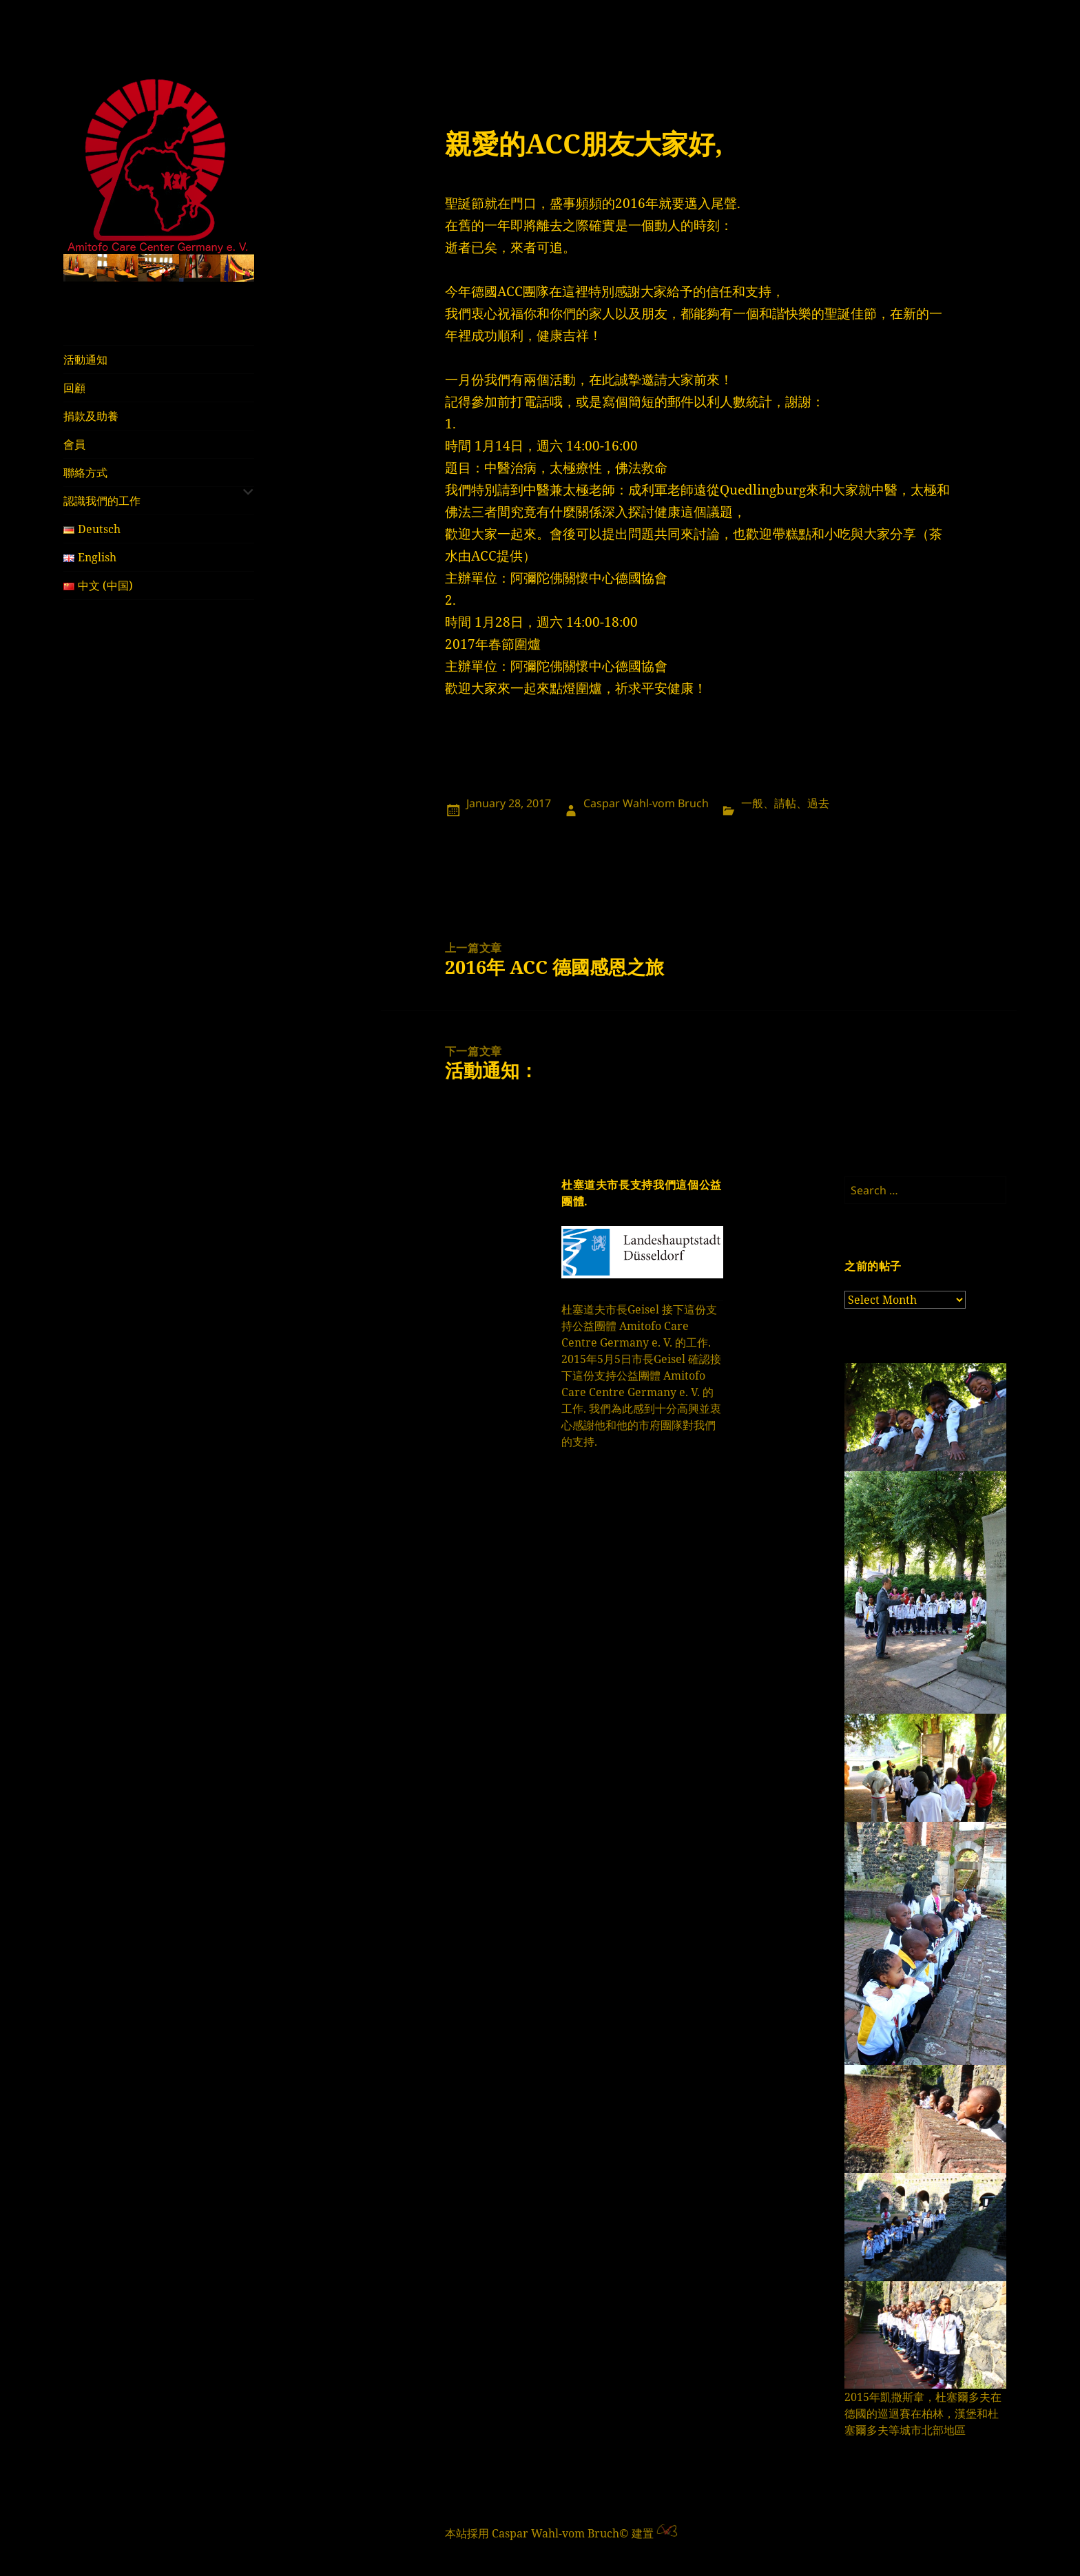 This screenshot has height=2576, width=1080. What do you see at coordinates (785, 803) in the screenshot?
I see `請帖` at bounding box center [785, 803].